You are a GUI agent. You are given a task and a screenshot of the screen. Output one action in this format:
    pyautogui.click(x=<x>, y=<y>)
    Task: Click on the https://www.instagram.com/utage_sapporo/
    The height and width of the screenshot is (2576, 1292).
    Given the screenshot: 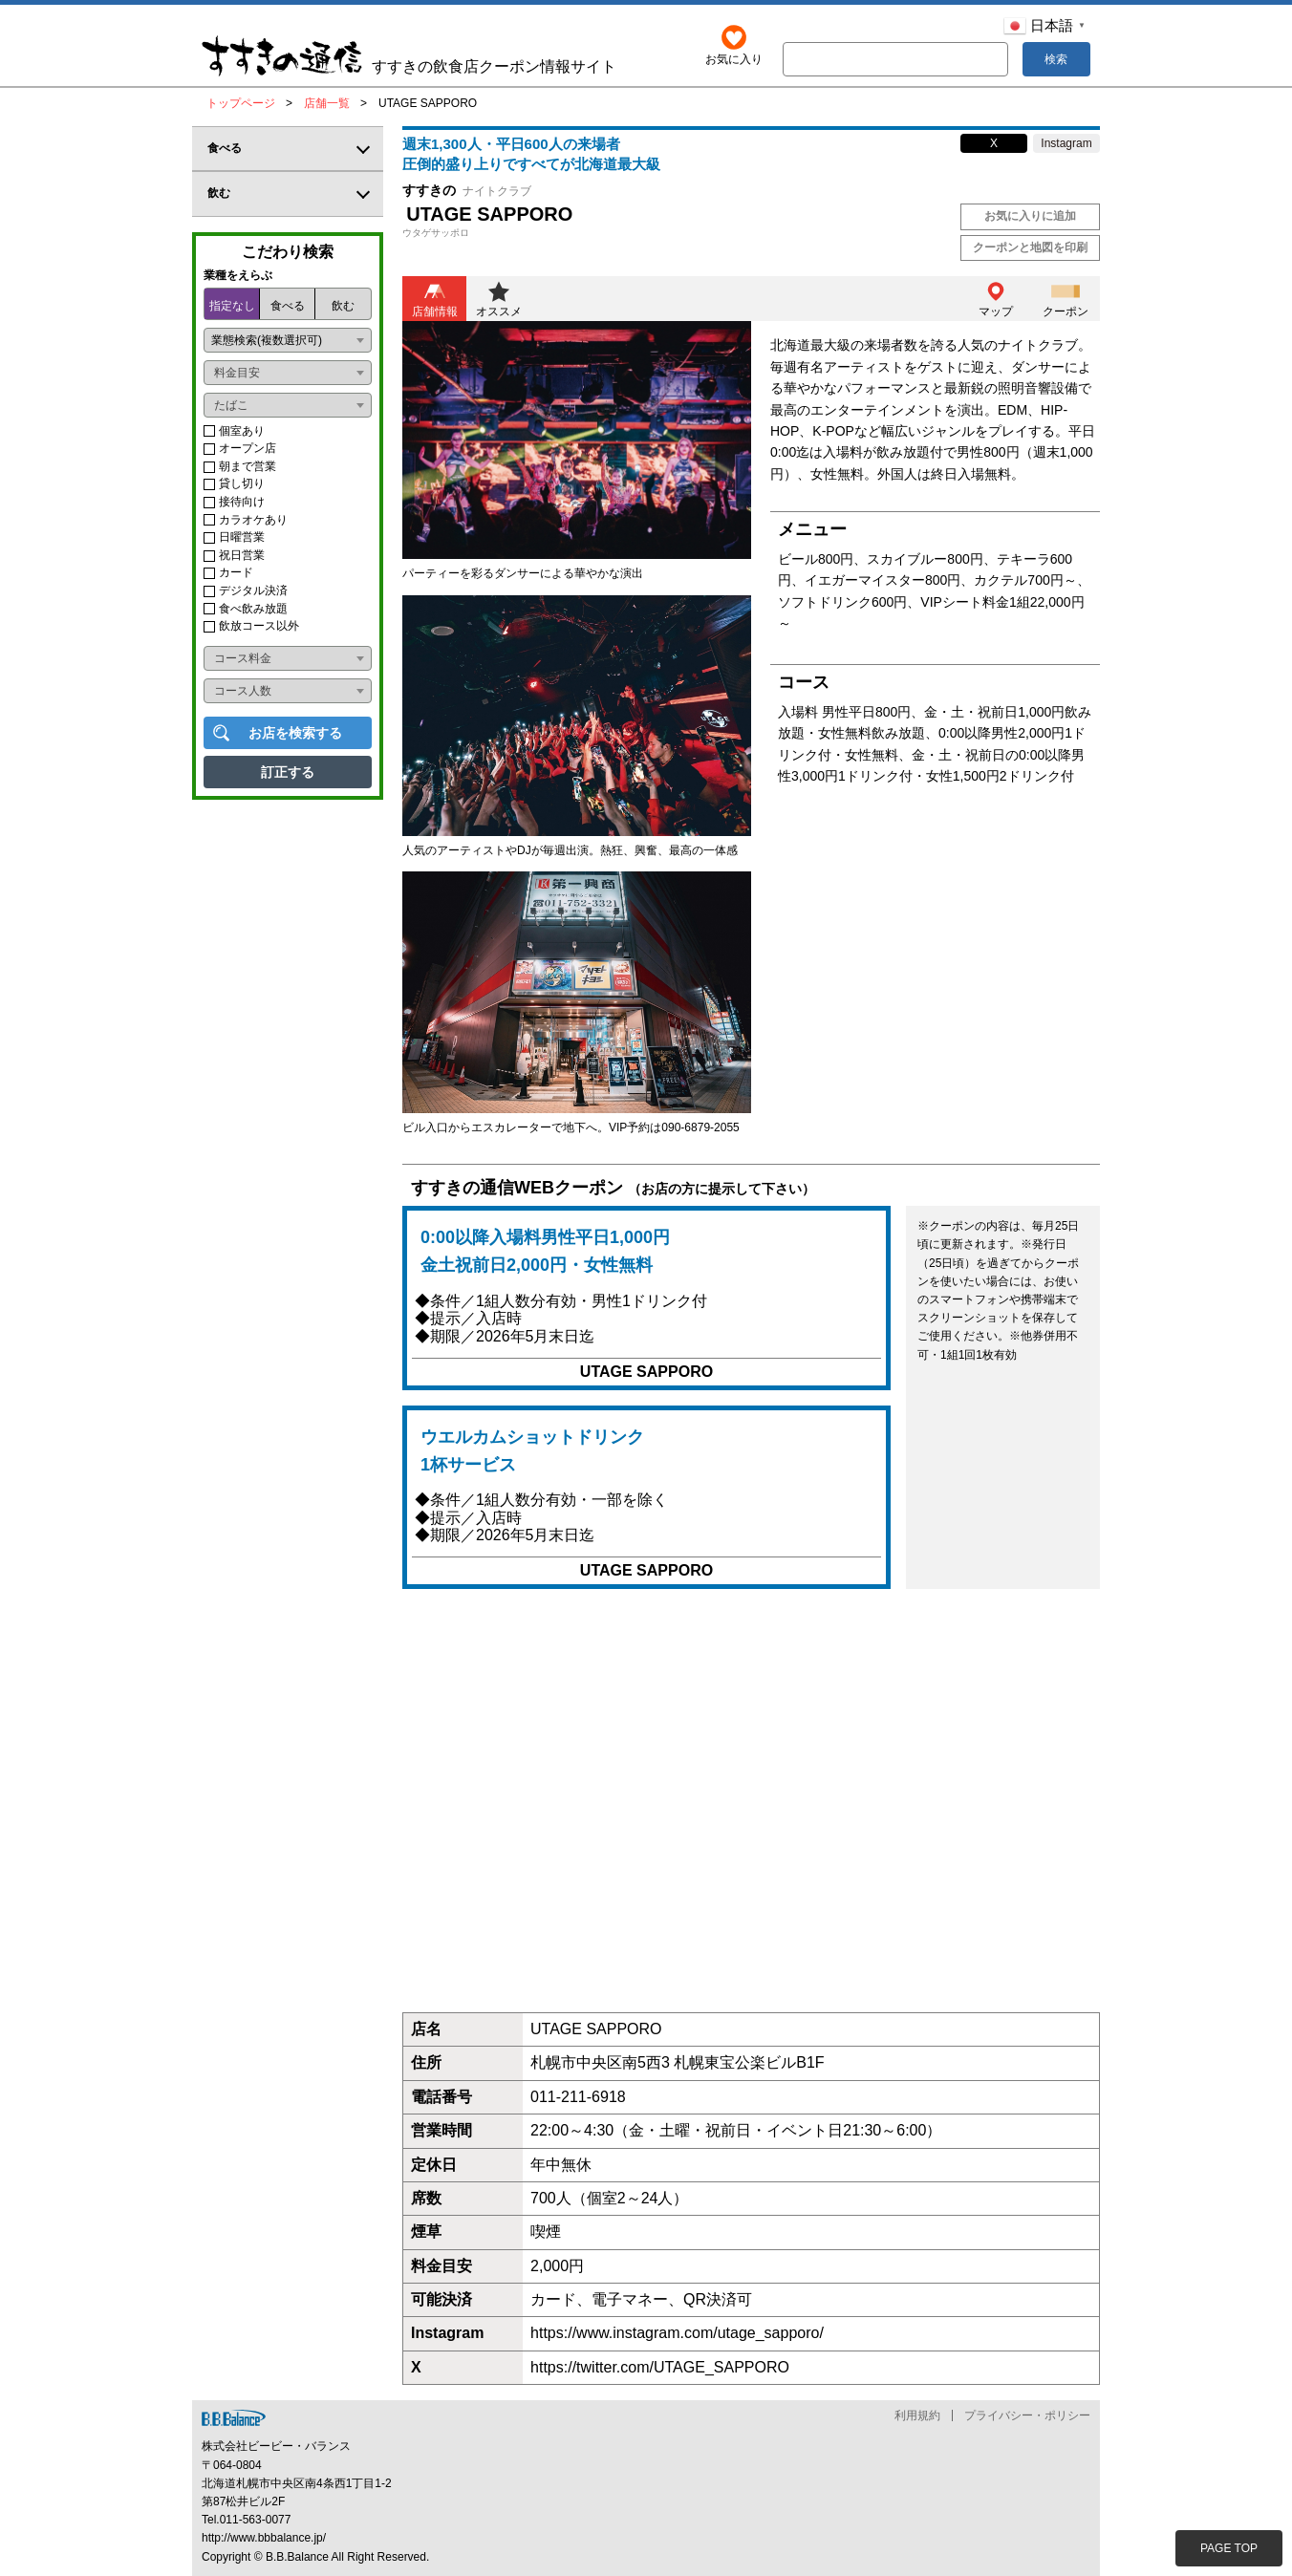 What is the action you would take?
    pyautogui.click(x=677, y=2334)
    